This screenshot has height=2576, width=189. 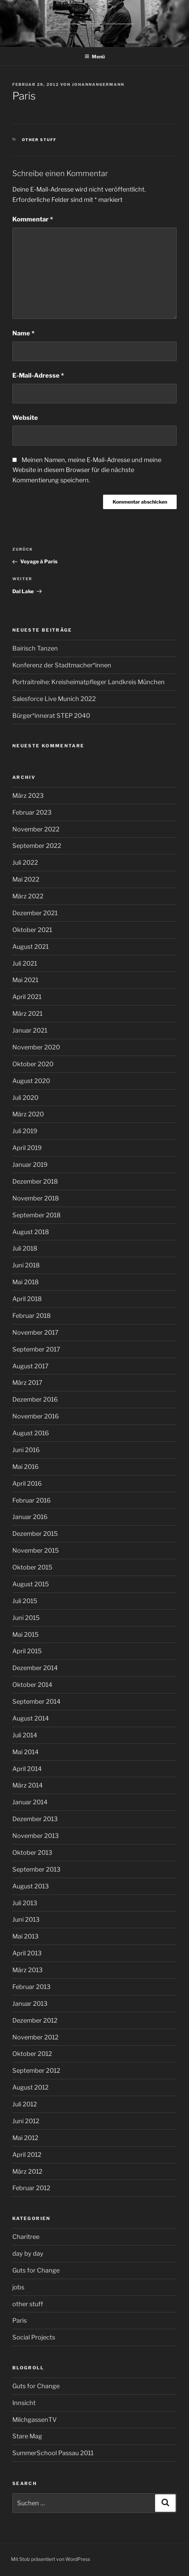 What do you see at coordinates (36, 1047) in the screenshot?
I see `November 2020` at bounding box center [36, 1047].